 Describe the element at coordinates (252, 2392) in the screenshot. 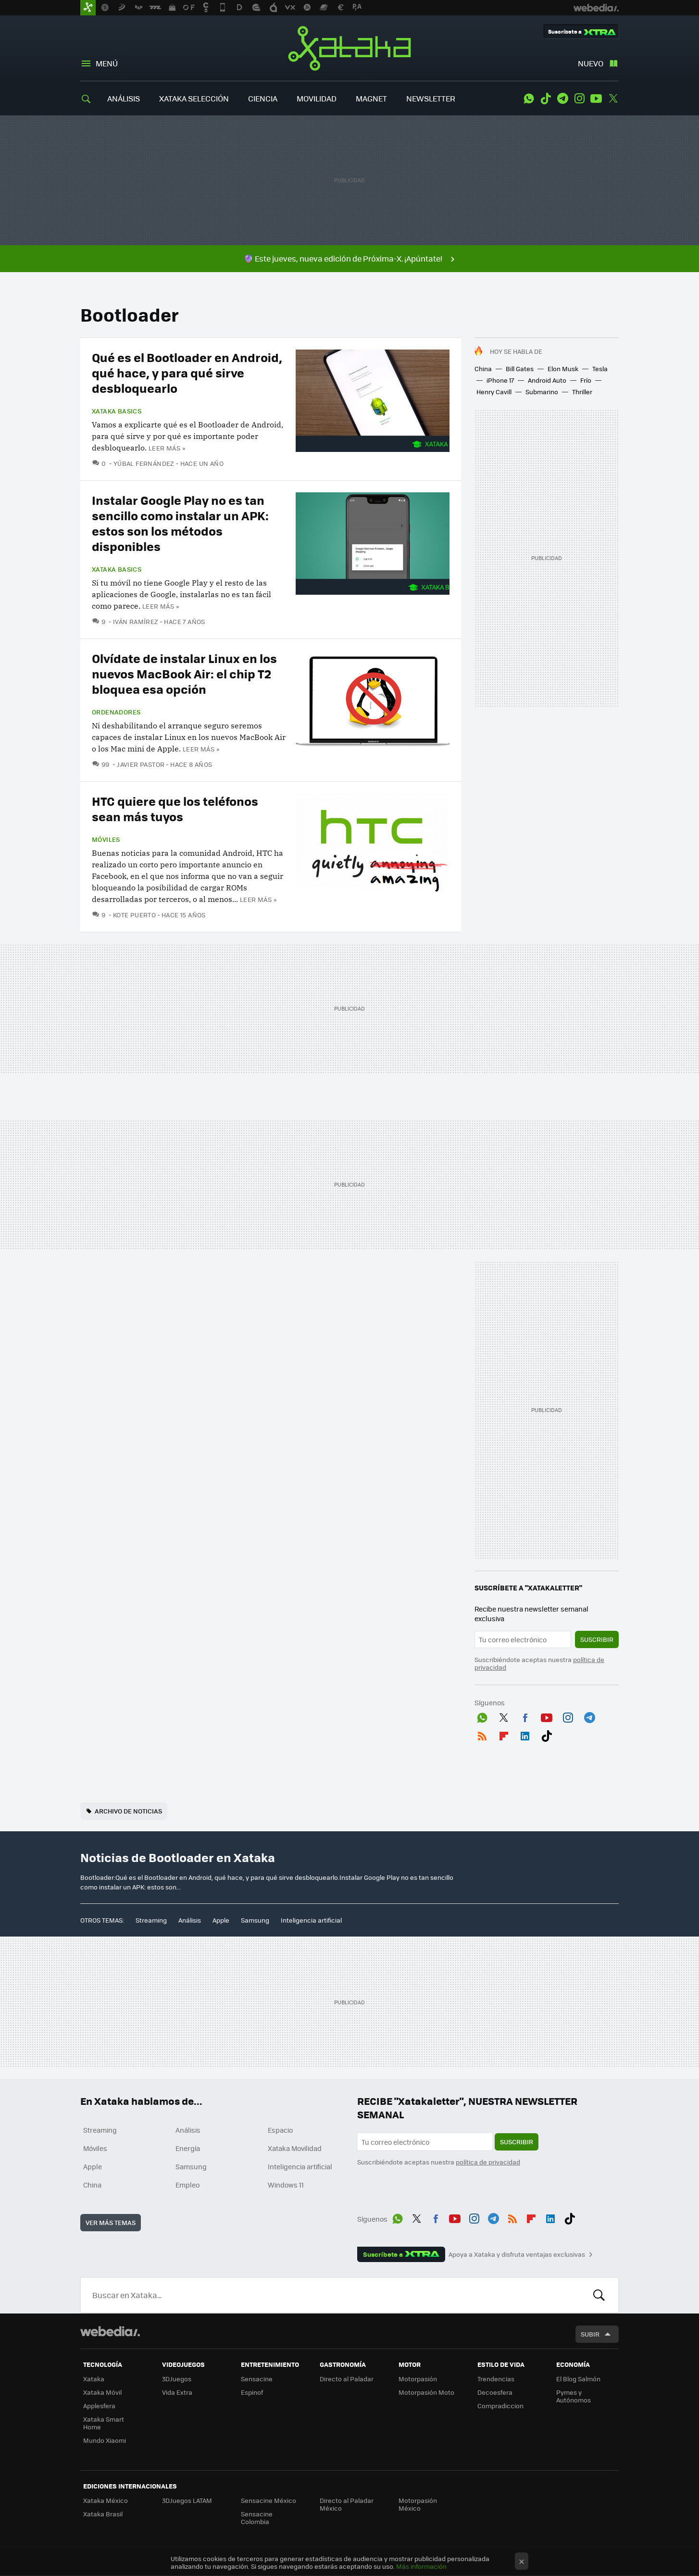

I see `Espinof` at that location.